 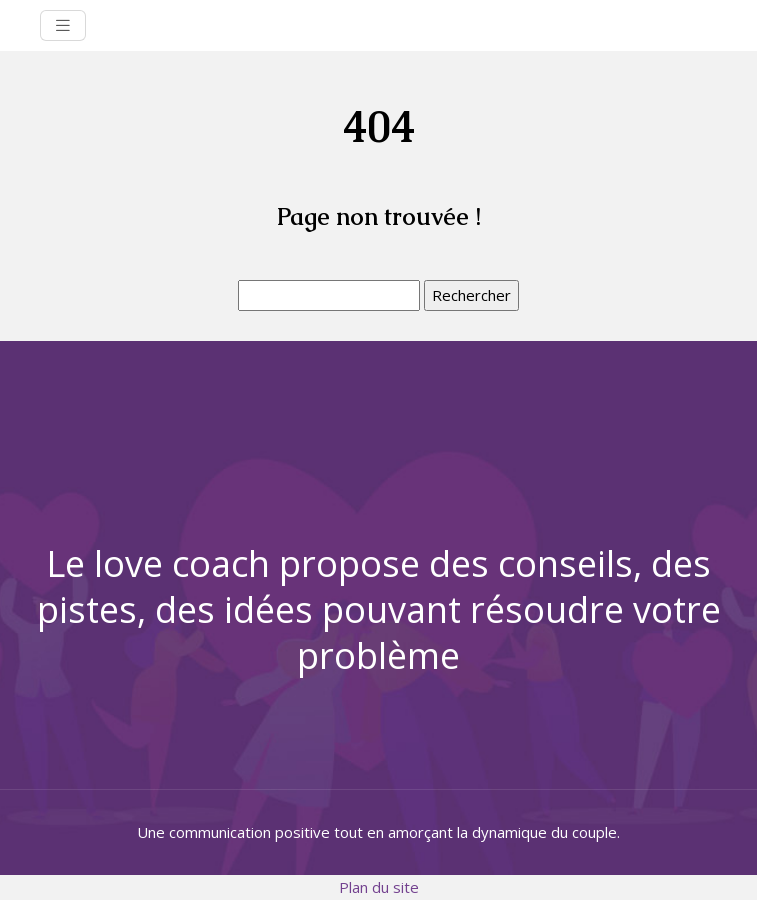 I want to click on Plan du site, so click(x=379, y=887).